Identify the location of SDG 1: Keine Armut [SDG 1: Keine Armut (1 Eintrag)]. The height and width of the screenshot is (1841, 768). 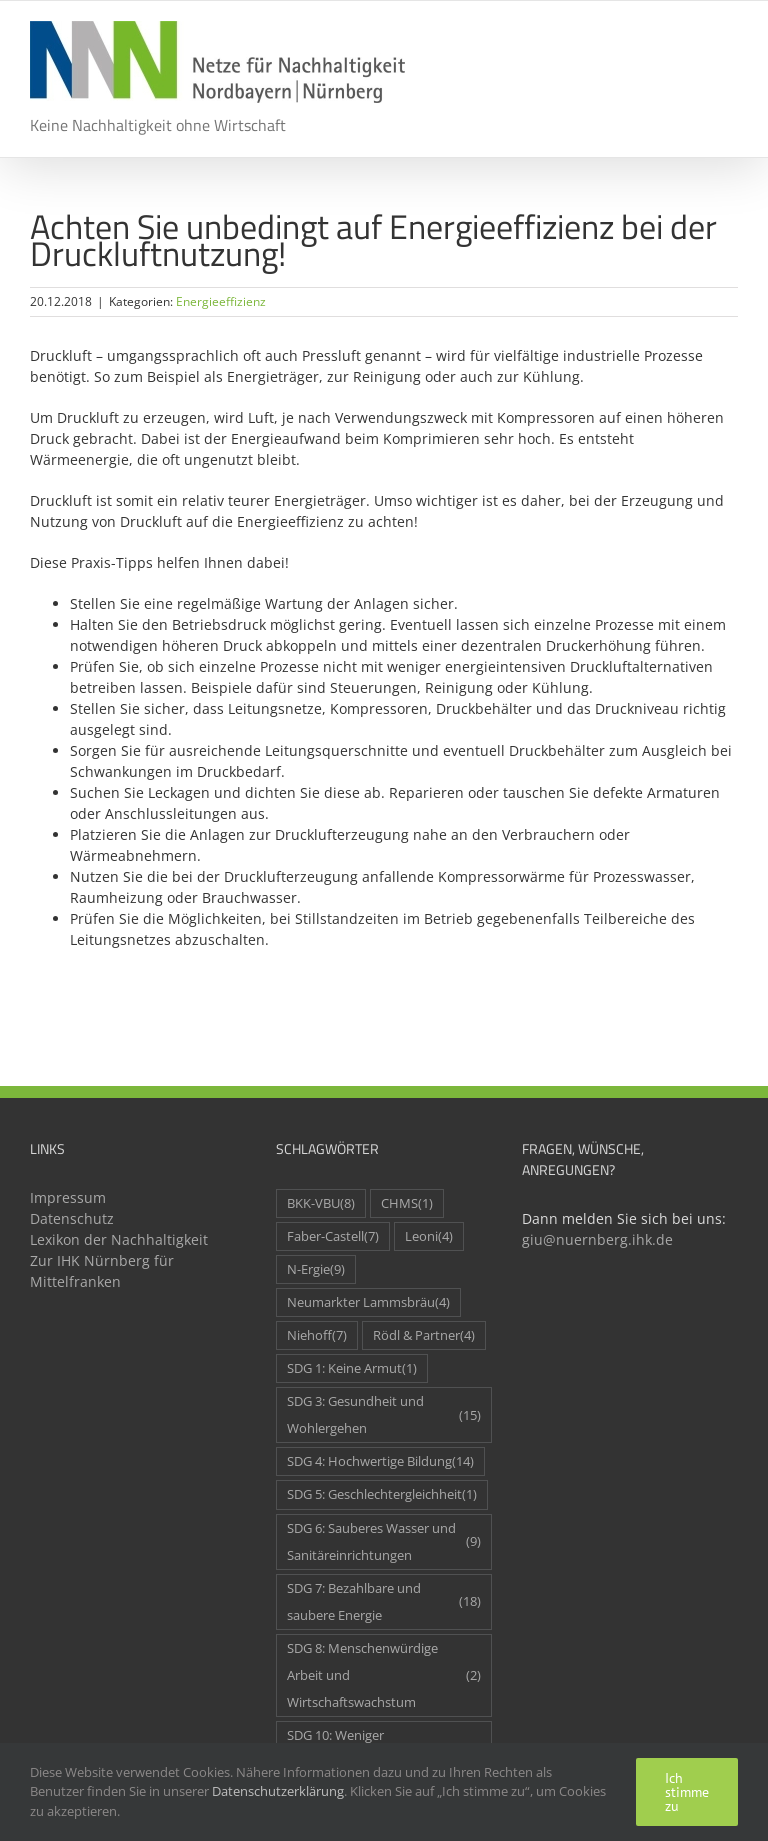
(352, 1368).